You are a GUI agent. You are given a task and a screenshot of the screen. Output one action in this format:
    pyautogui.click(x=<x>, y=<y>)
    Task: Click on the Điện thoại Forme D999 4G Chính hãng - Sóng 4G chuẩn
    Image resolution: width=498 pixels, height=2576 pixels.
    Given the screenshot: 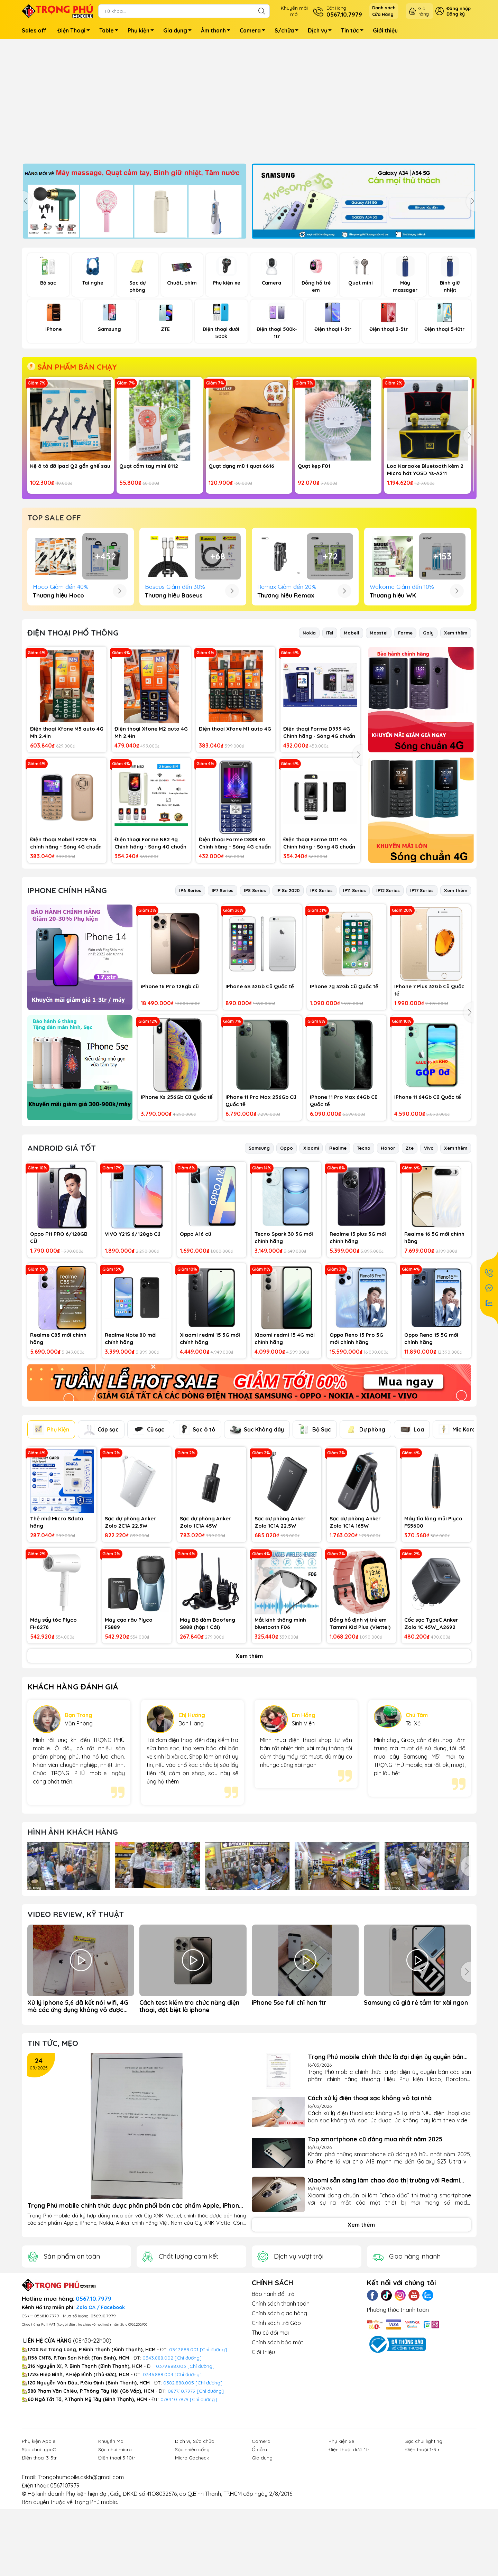 What is the action you would take?
    pyautogui.click(x=319, y=846)
    